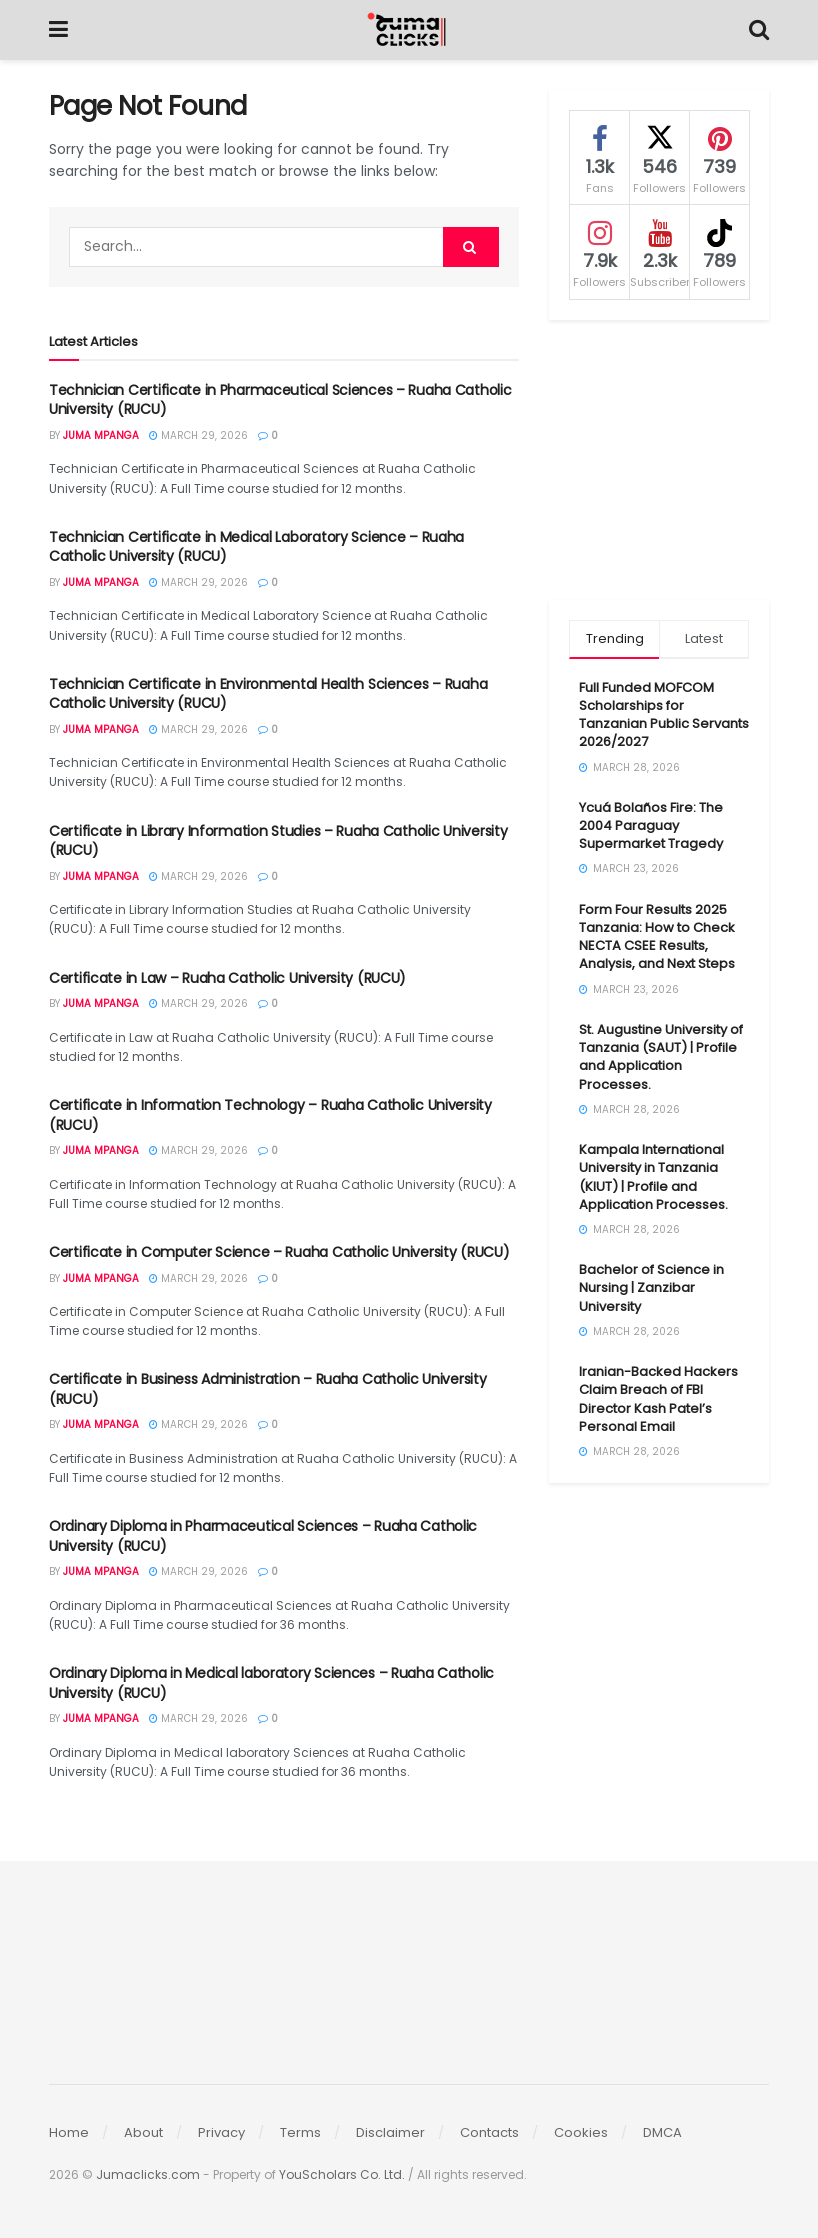 The height and width of the screenshot is (2238, 818). What do you see at coordinates (664, 715) in the screenshot?
I see `Full Funded MOFCOM Scholarships for Tanzanian Public Servants 2026/2027` at bounding box center [664, 715].